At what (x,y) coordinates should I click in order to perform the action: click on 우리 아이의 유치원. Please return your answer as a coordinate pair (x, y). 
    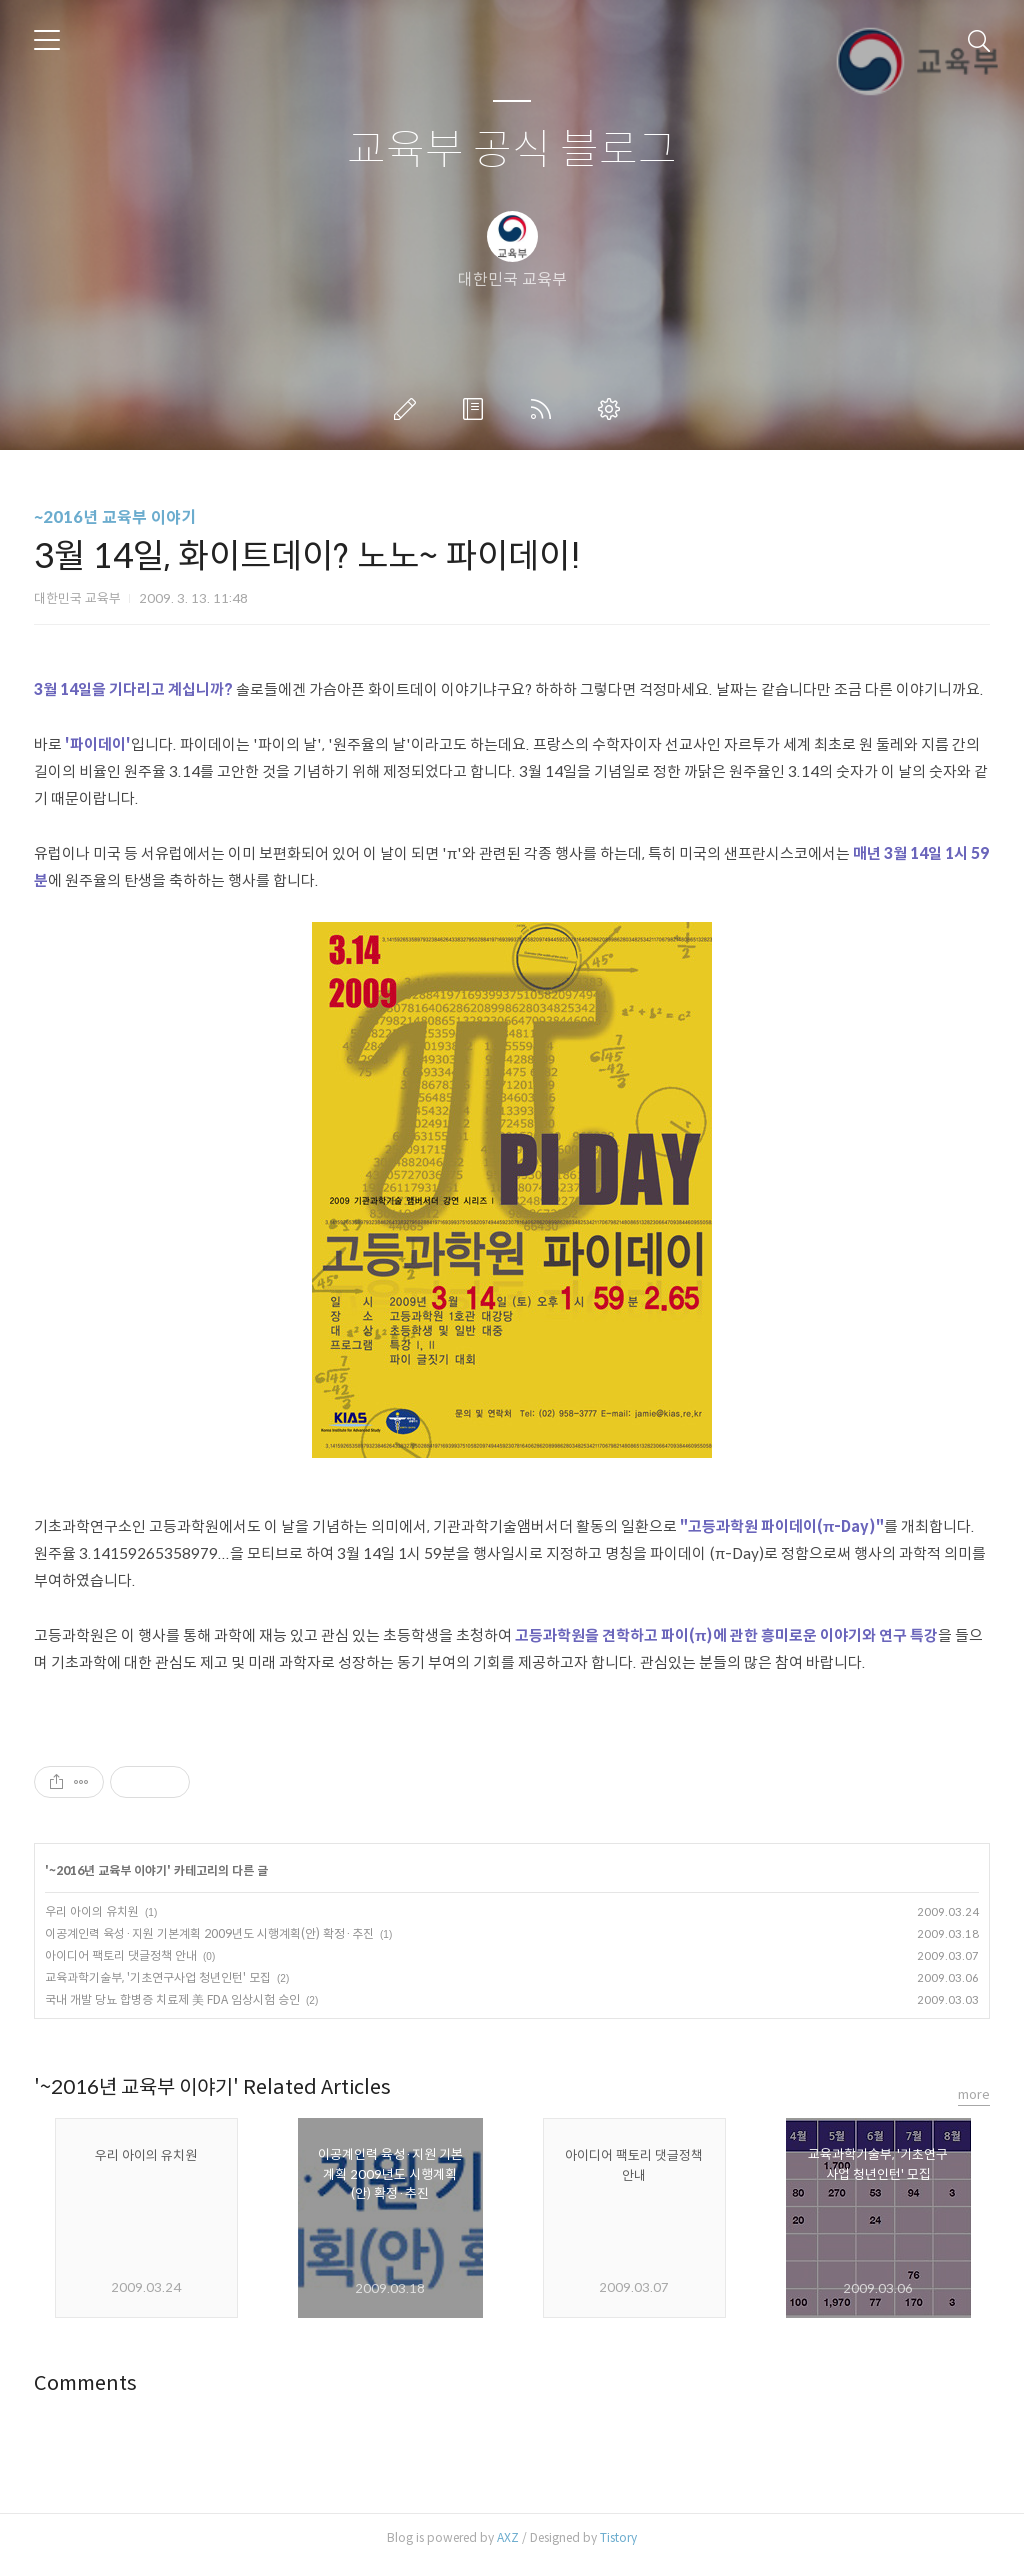
    Looking at the image, I should click on (92, 1911).